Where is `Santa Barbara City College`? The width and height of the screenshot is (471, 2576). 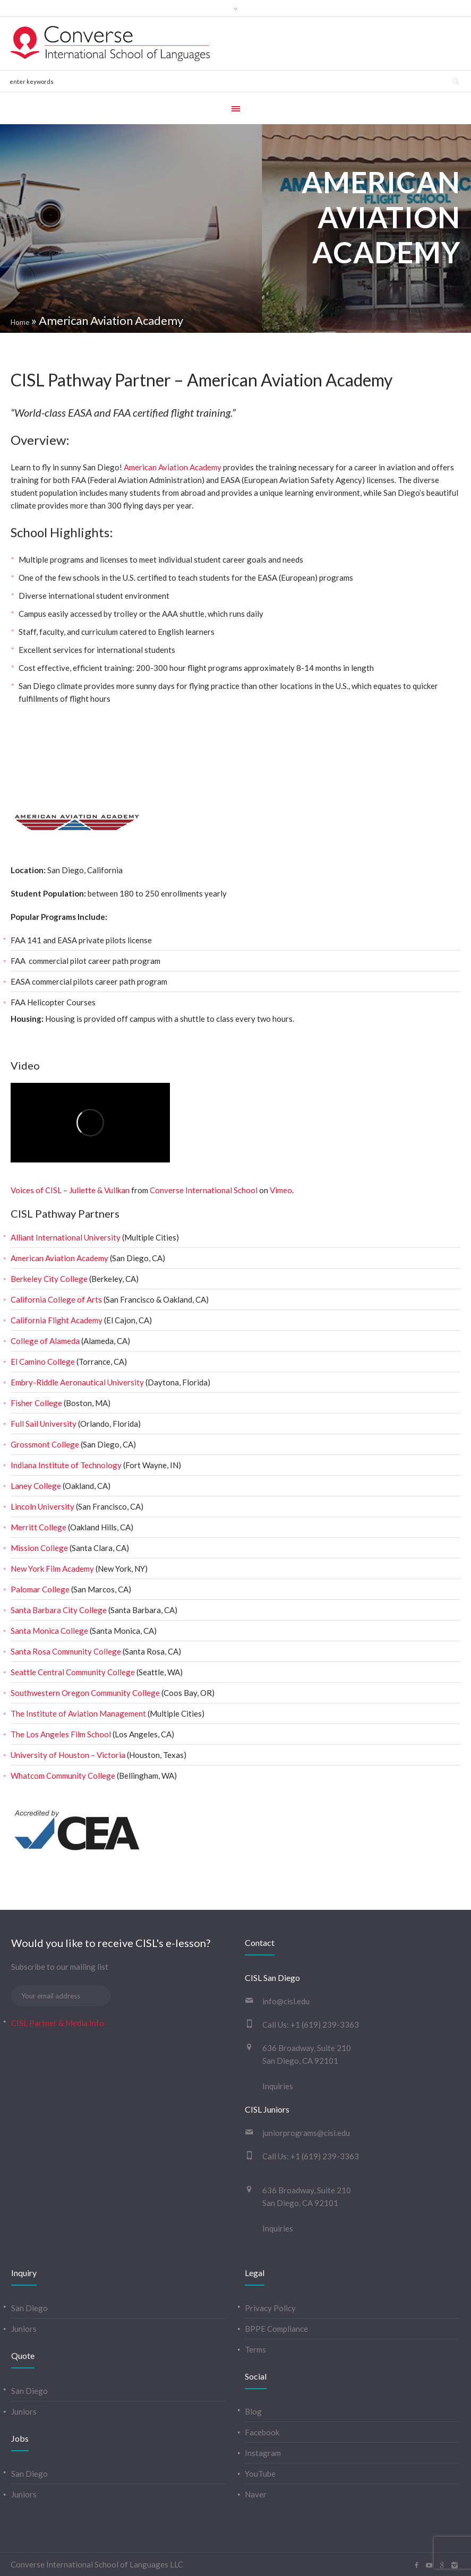 Santa Barbara City College is located at coordinates (59, 1610).